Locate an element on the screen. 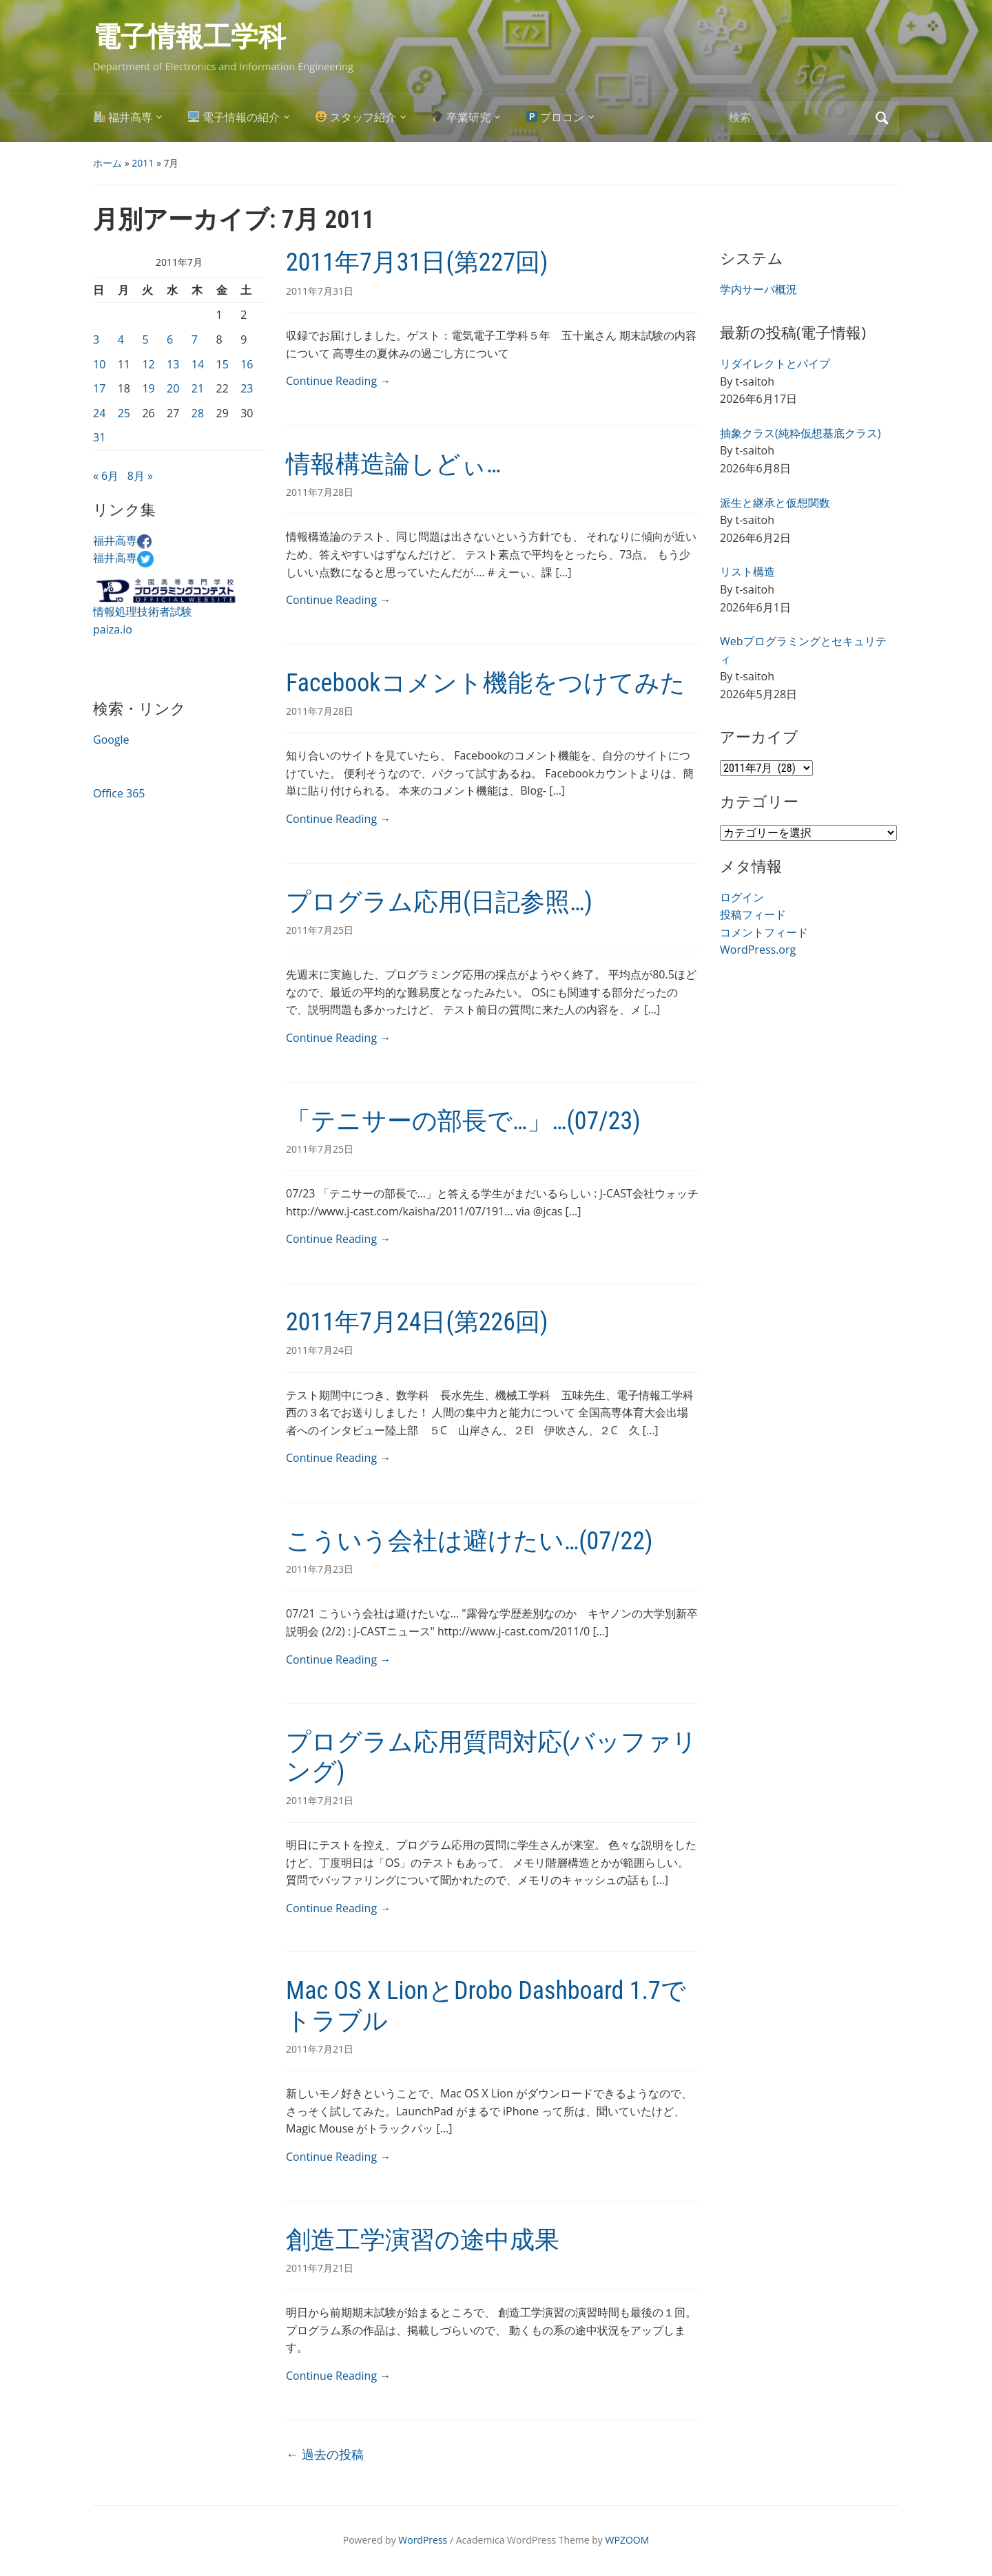  31 [2011年7月31日 に投稿を公開] is located at coordinates (99, 437).